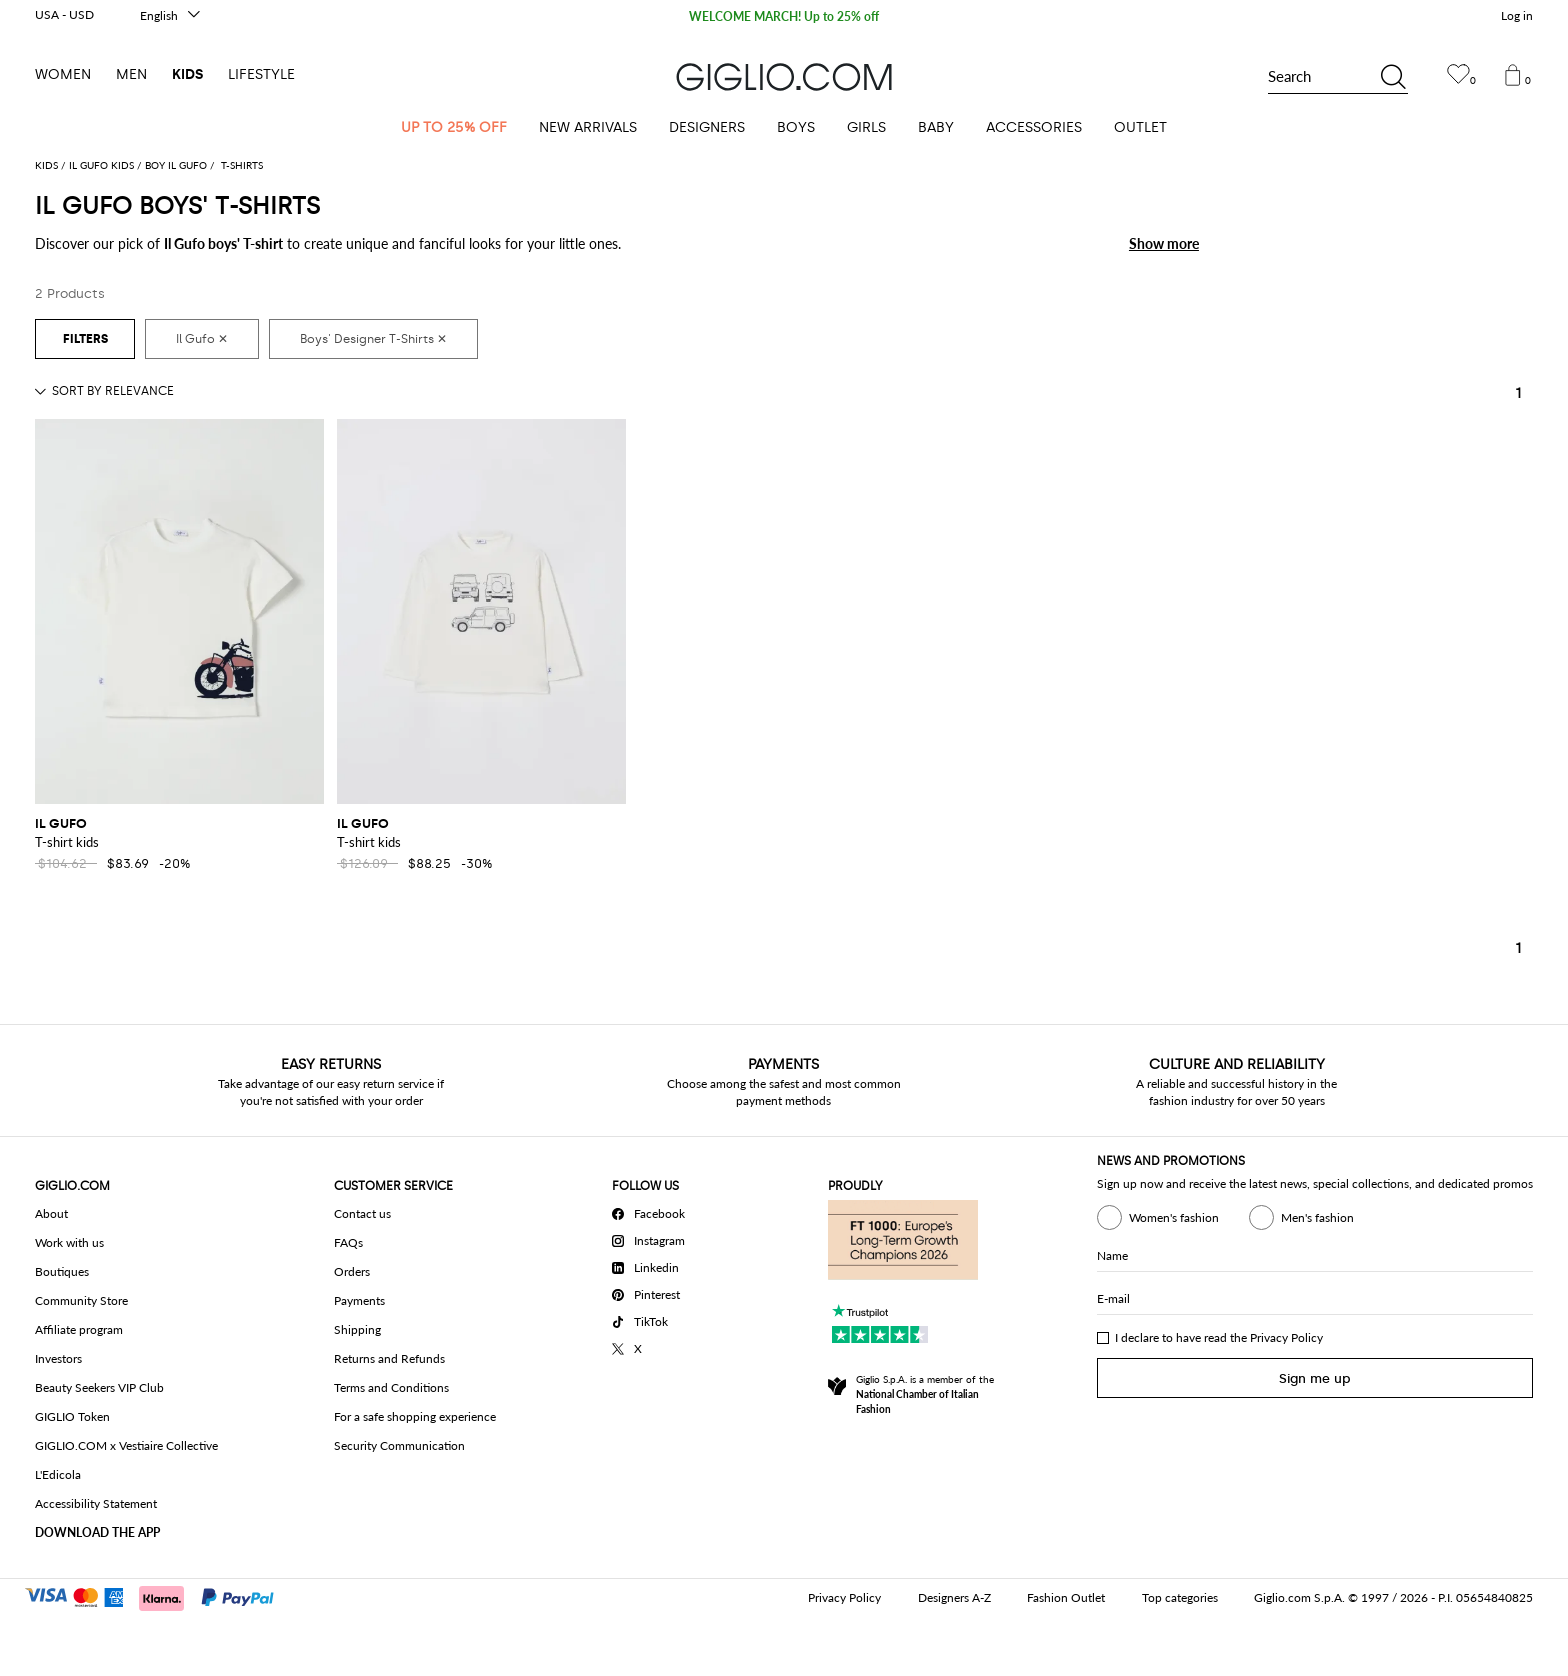  I want to click on [Payments], so click(158, 1596).